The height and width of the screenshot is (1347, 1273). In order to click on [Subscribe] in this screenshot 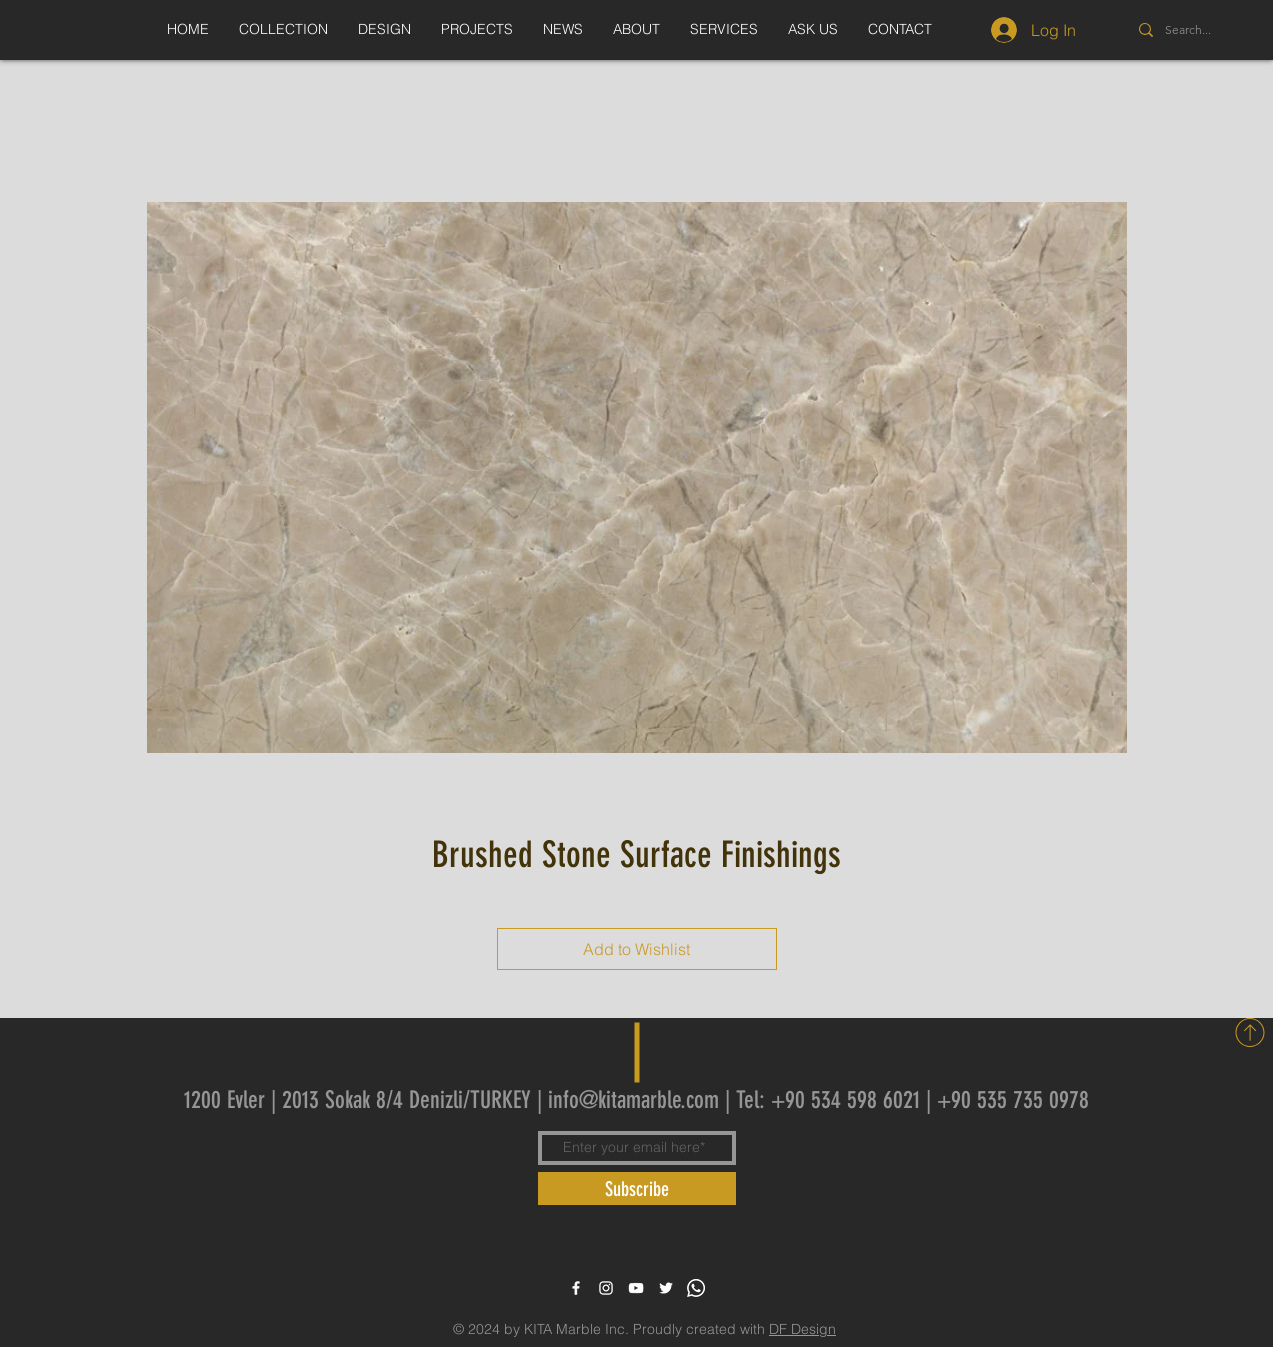, I will do `click(637, 1188)`.